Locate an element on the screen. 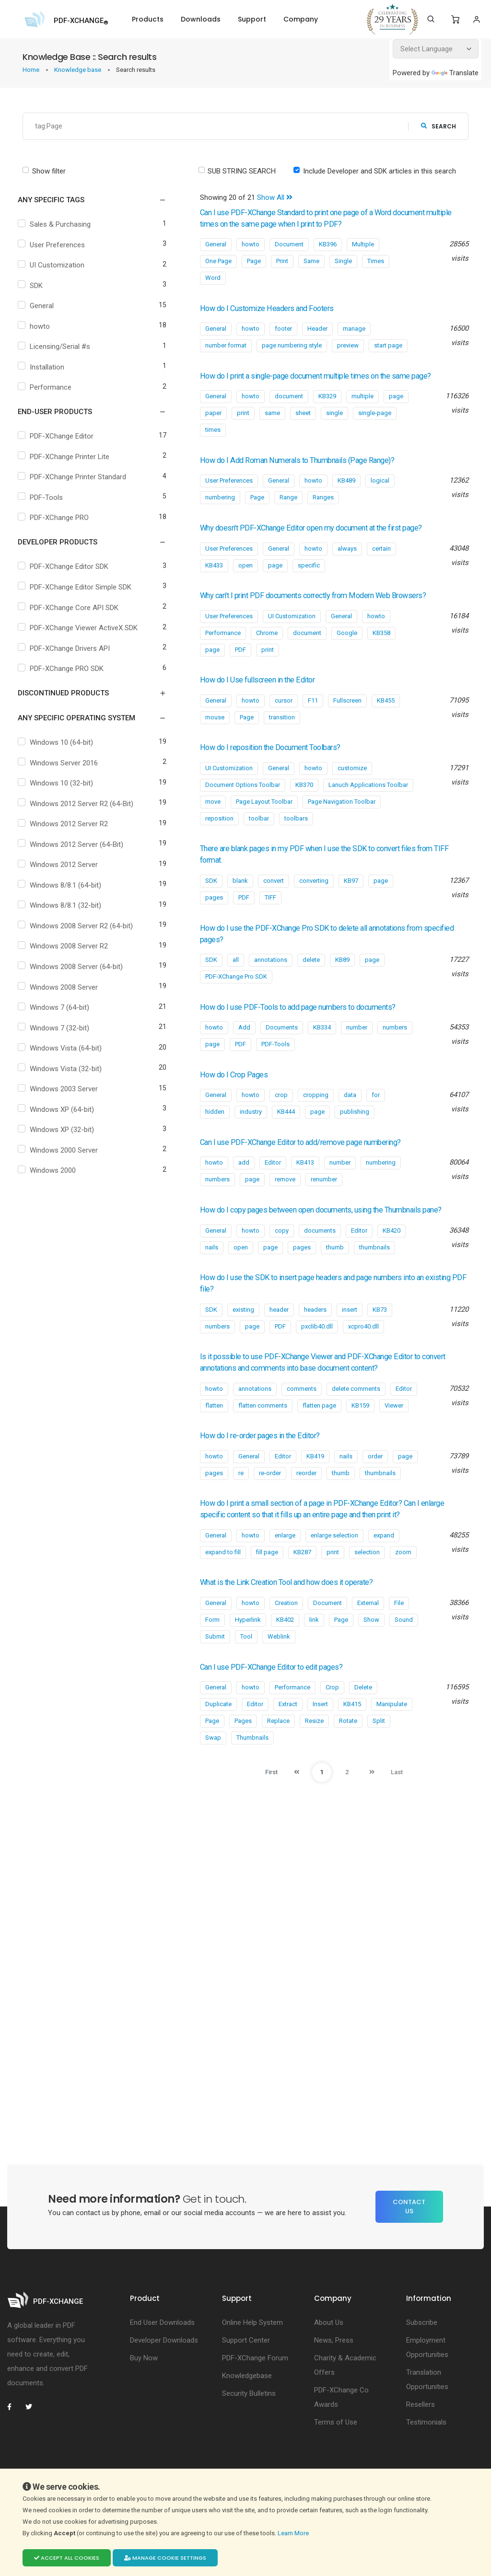  Page is located at coordinates (254, 261).